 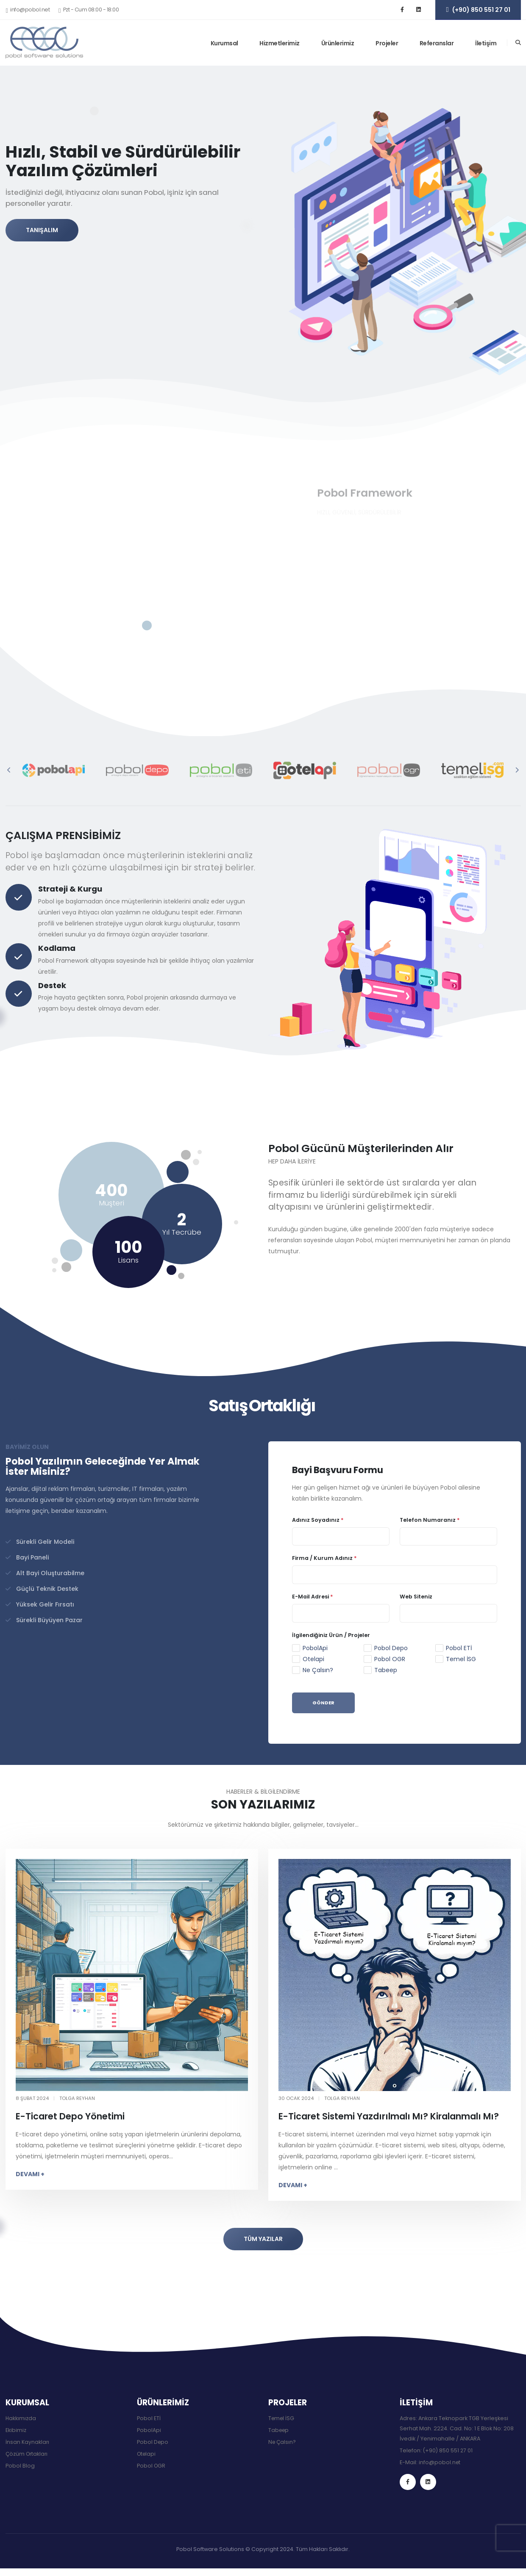 What do you see at coordinates (324, 1558) in the screenshot?
I see `Firma / Kurum Adınız` at bounding box center [324, 1558].